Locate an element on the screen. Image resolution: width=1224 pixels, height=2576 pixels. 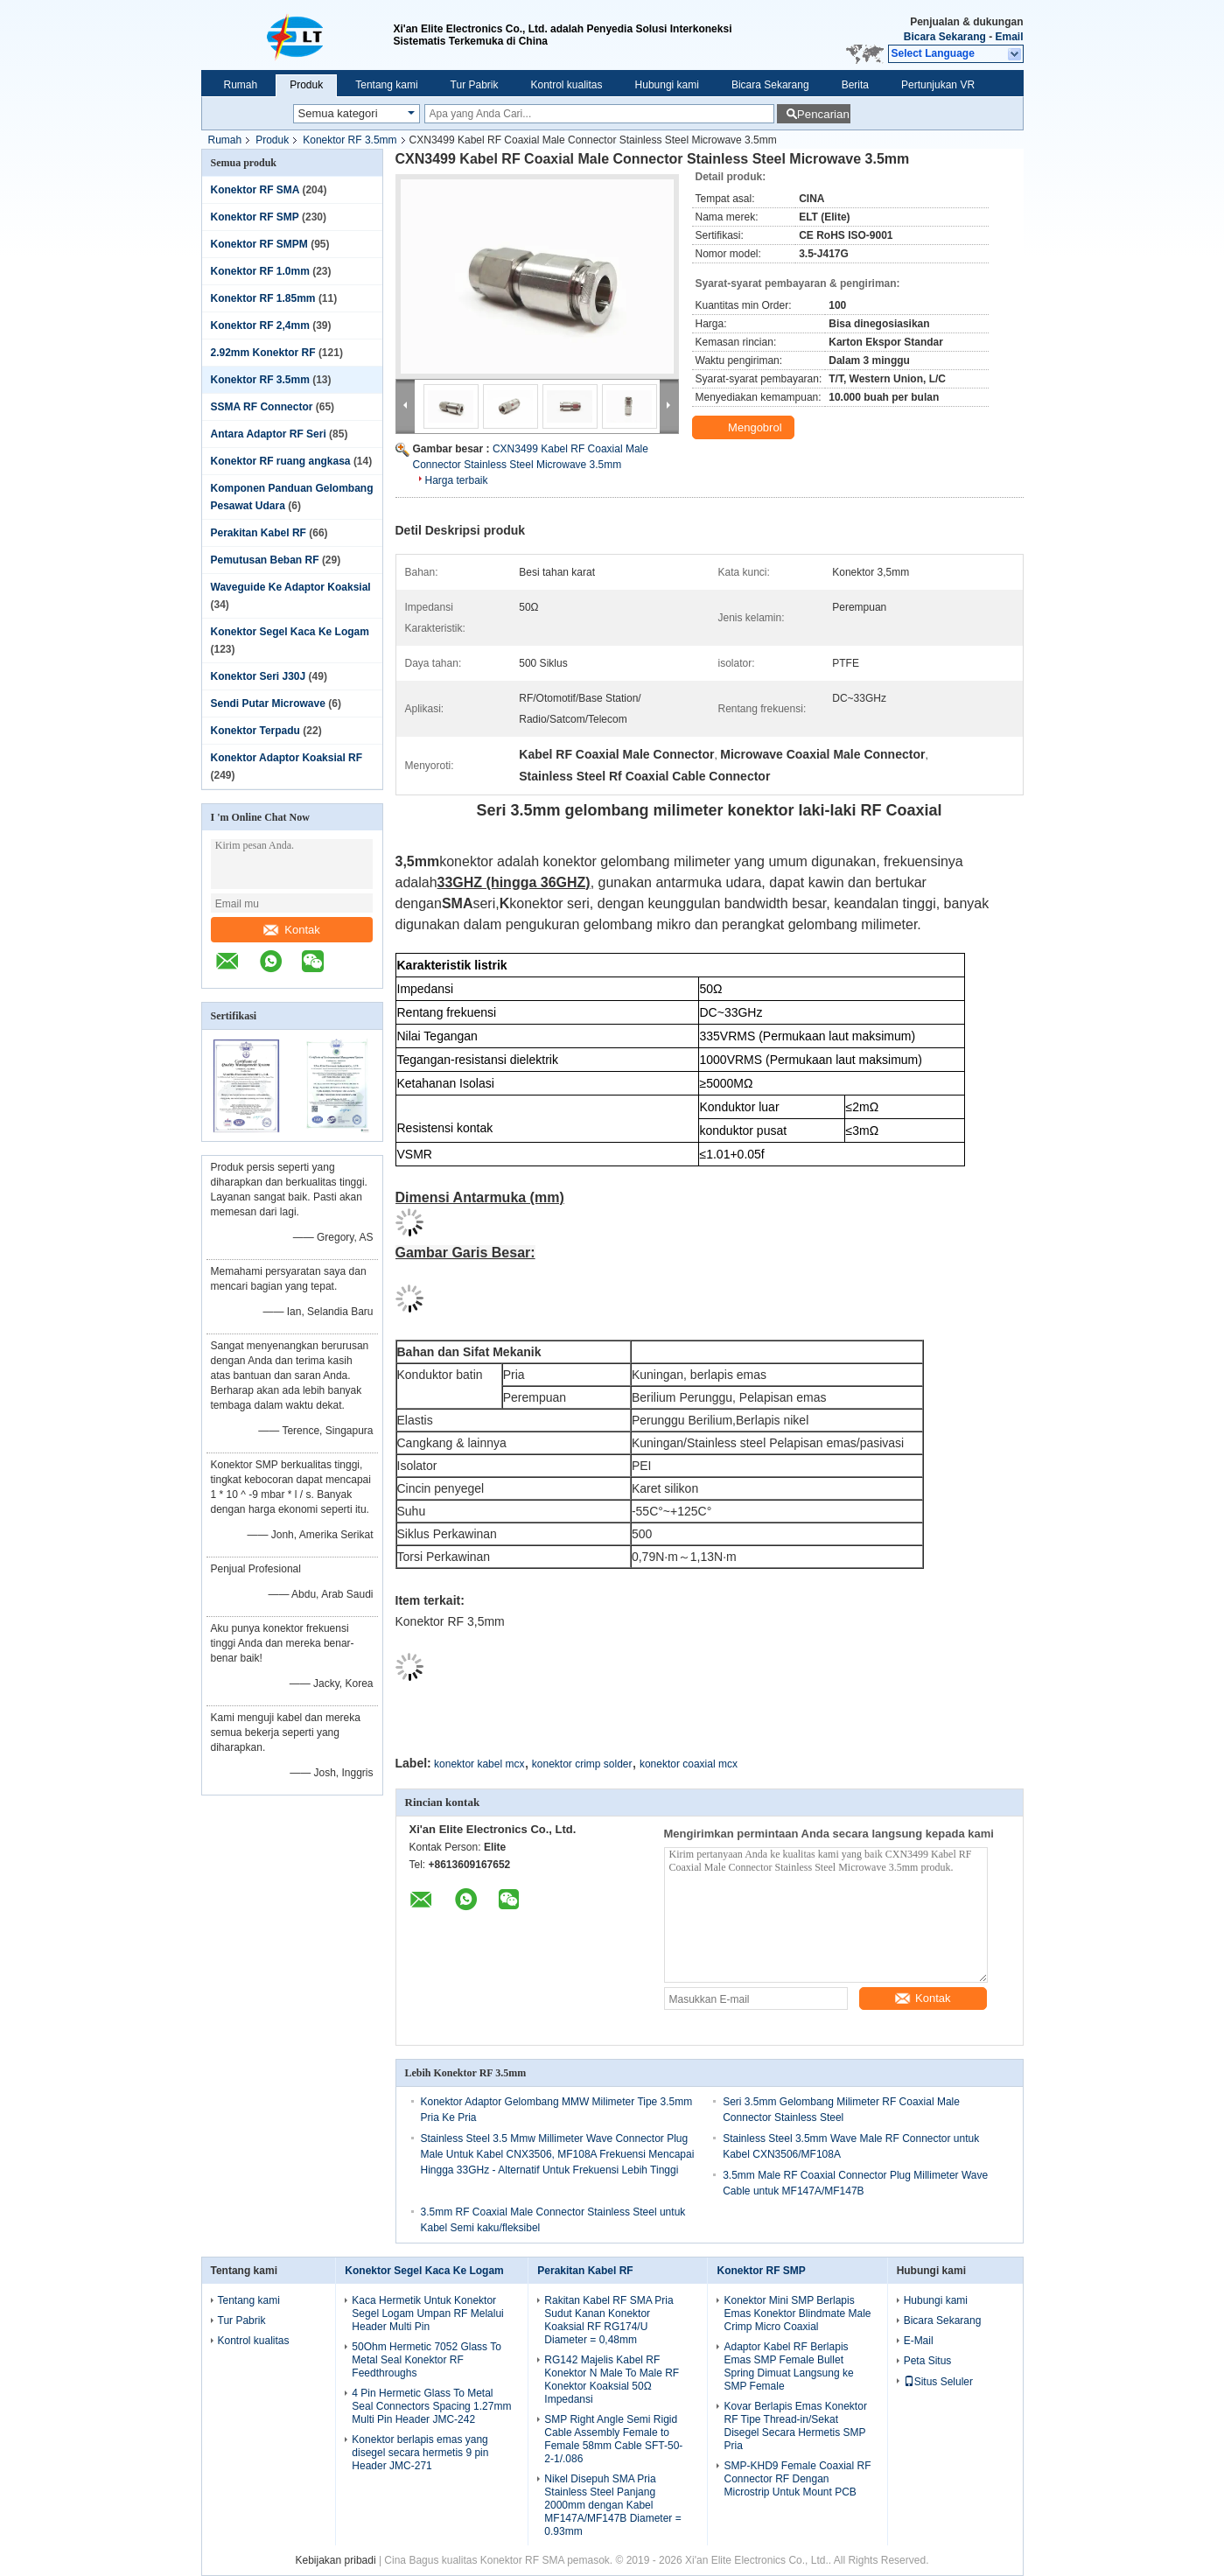
konektor crimp solder is located at coordinates (582, 1764).